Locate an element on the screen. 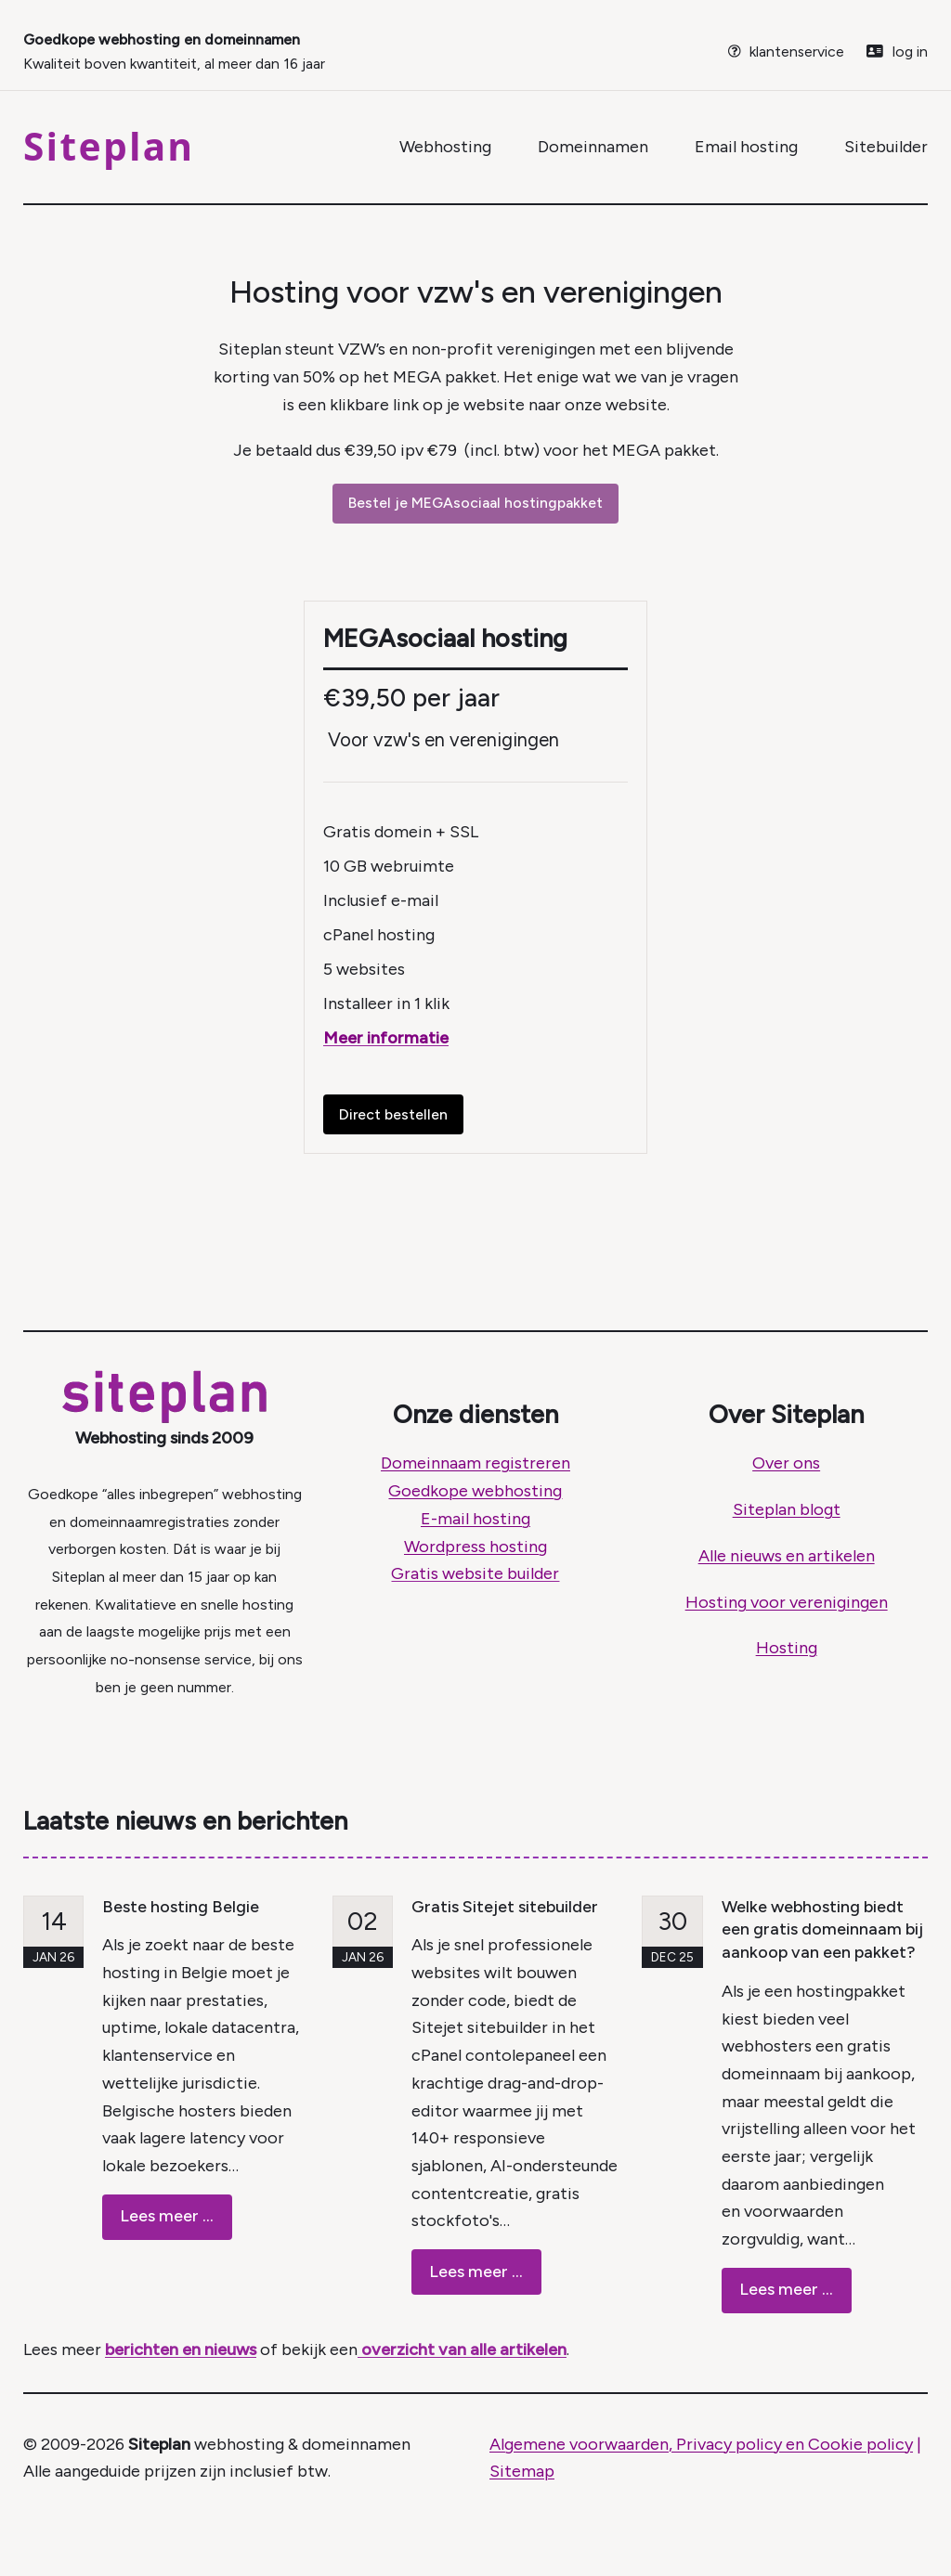 Image resolution: width=951 pixels, height=2576 pixels. Alle nieuws en artikelen is located at coordinates (786, 1556).